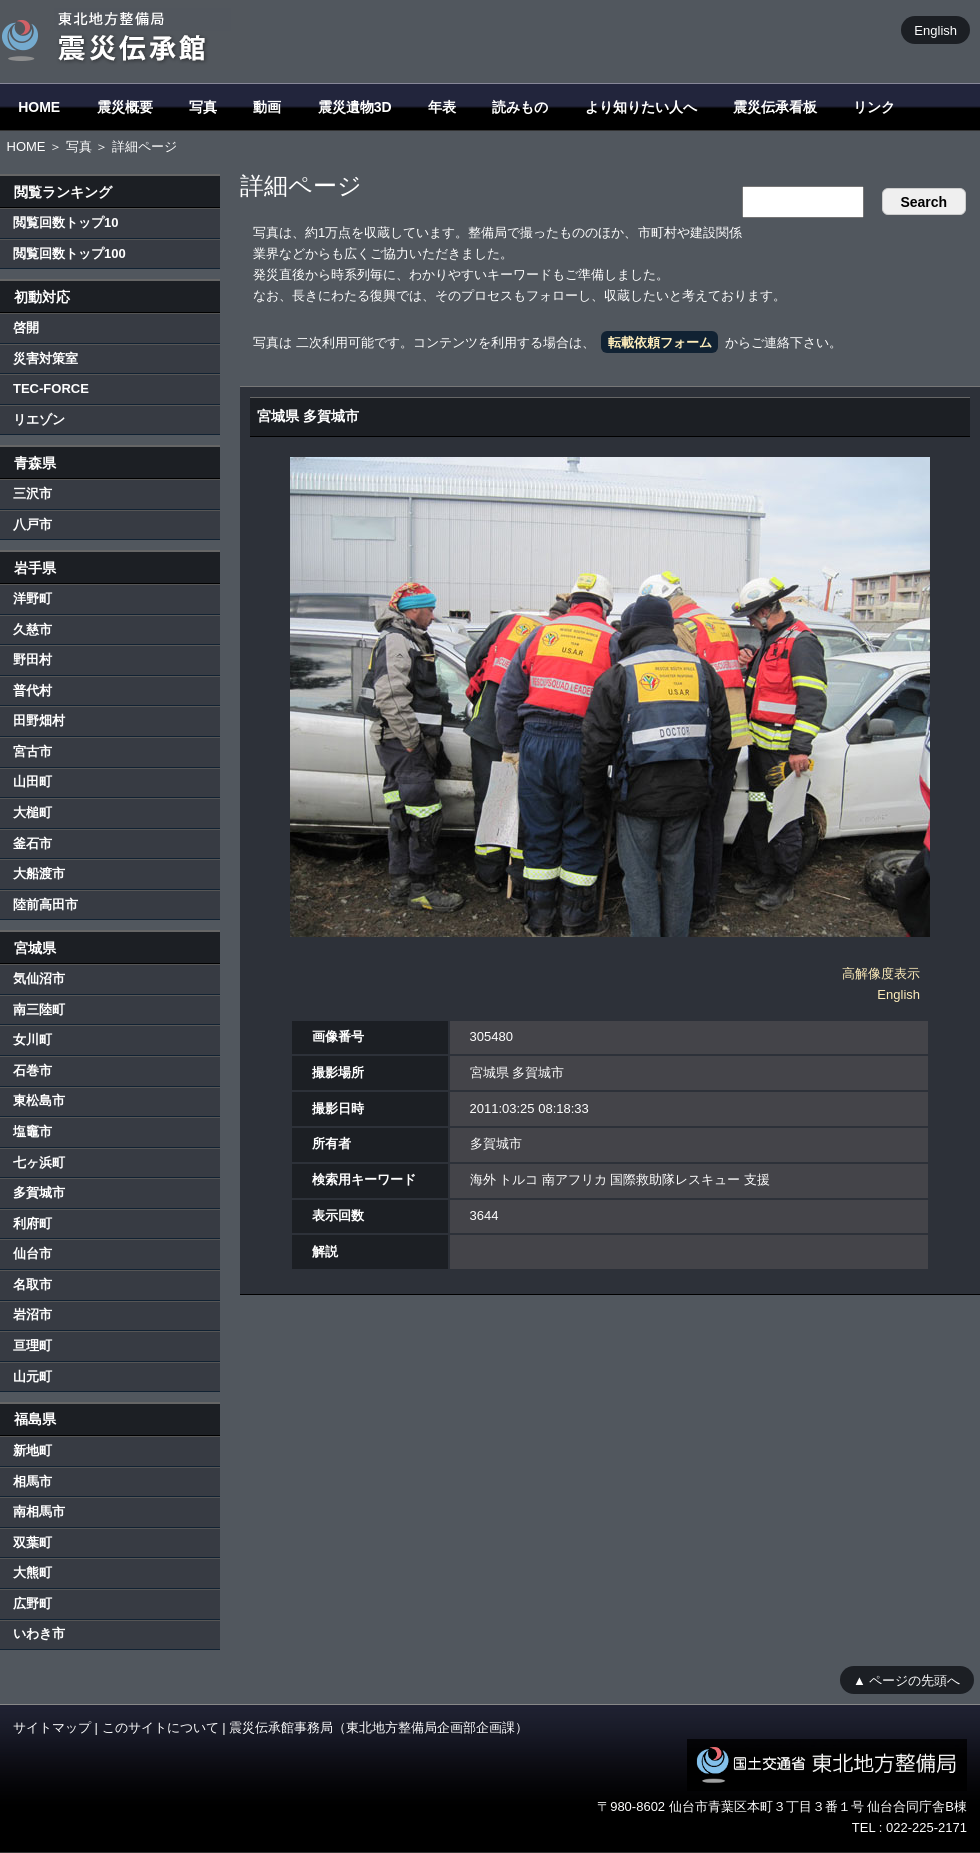 This screenshot has width=980, height=1853. Describe the element at coordinates (881, 973) in the screenshot. I see `高解像度表示` at that location.